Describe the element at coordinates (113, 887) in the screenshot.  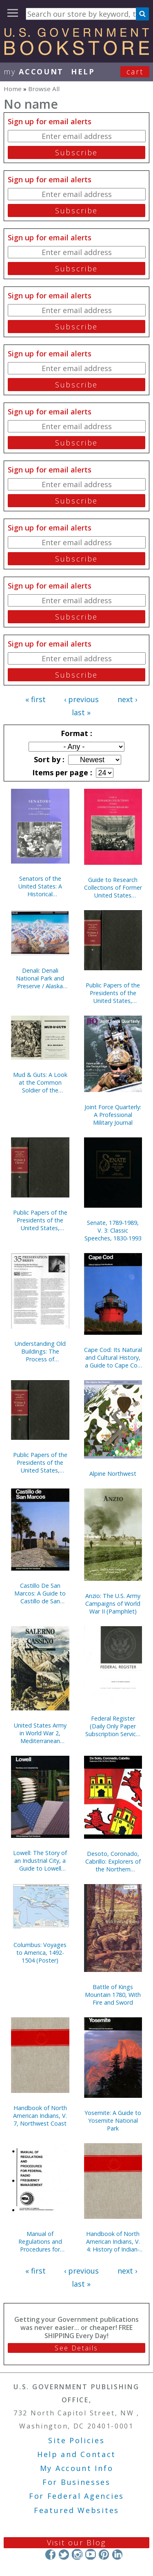
I see `Guide to Research Collections of Former United States Senators, 1789-1995` at that location.